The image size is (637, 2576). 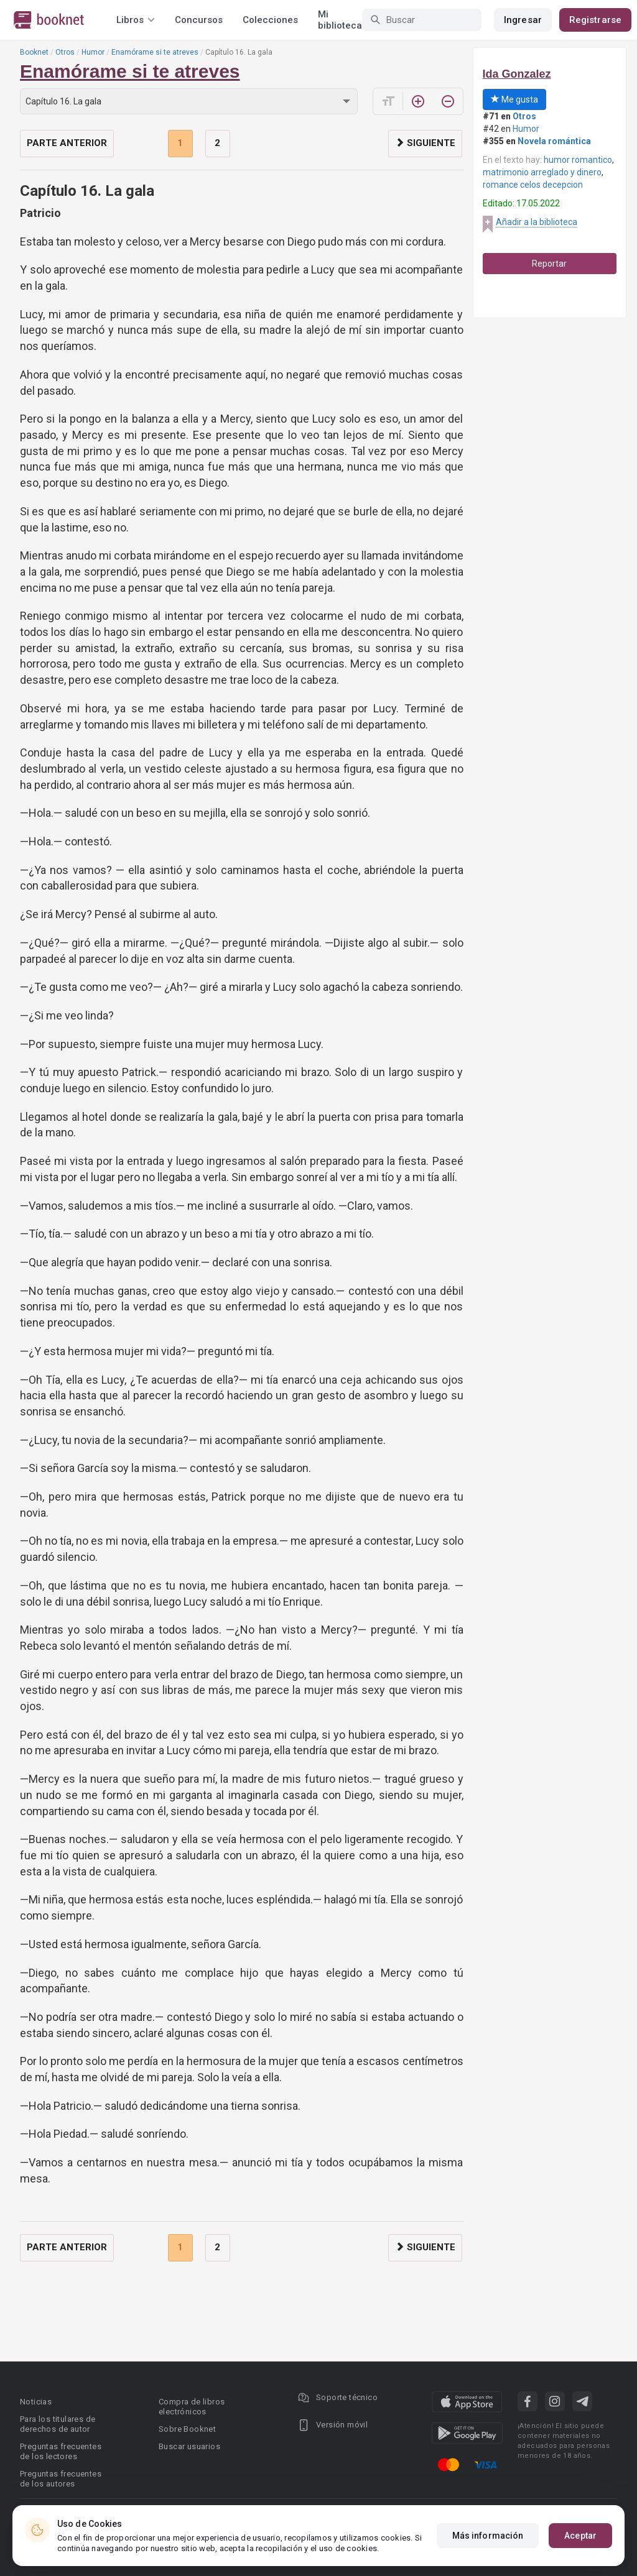 What do you see at coordinates (554, 141) in the screenshot?
I see `Novela romántica` at bounding box center [554, 141].